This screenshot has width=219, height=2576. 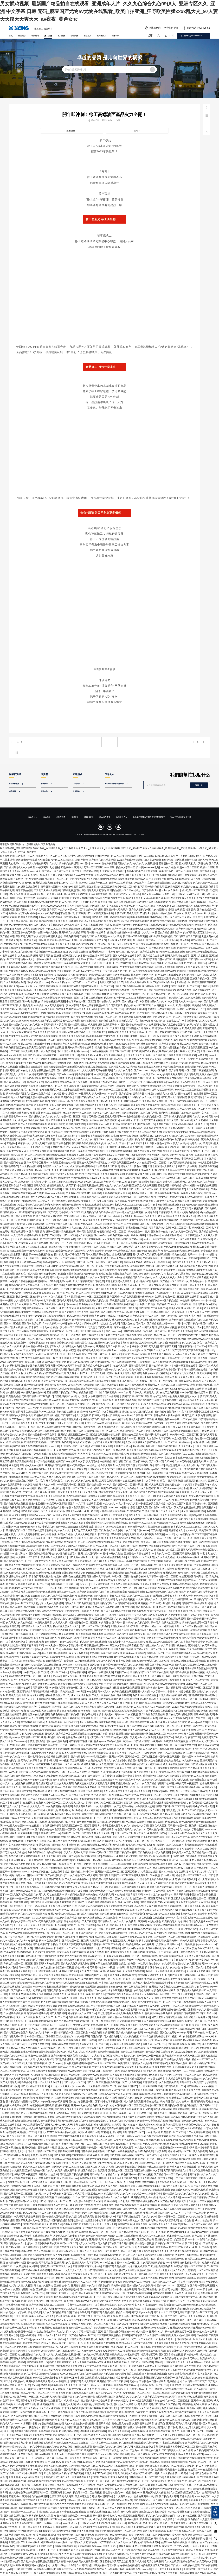 I want to click on 国产区精品系列在线观看, so click(x=166, y=1397).